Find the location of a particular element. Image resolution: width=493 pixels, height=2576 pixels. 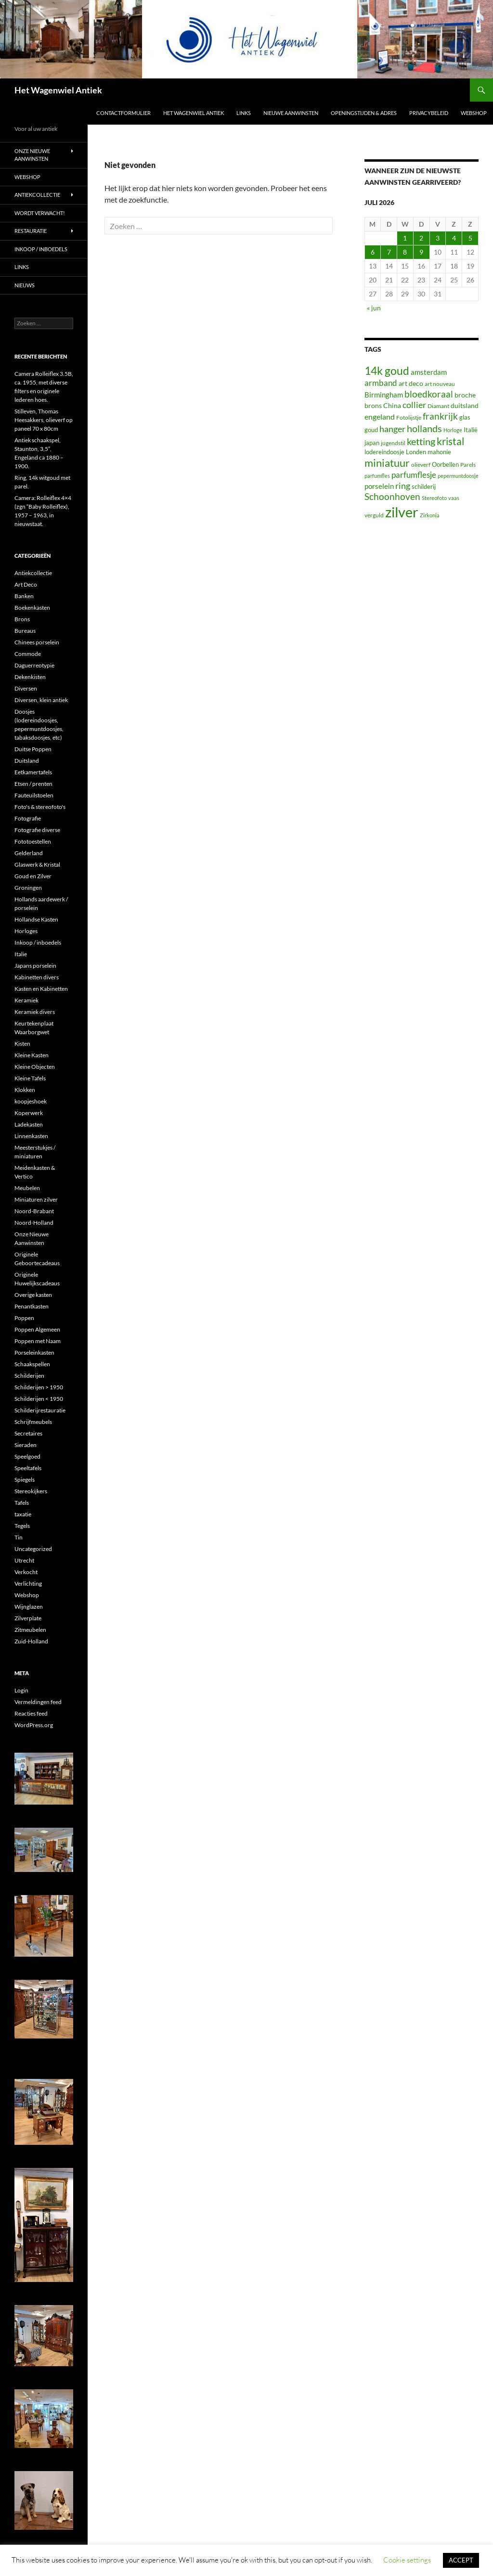

4 [Berichten gepubliceerd op 4 July 2026] is located at coordinates (454, 238).